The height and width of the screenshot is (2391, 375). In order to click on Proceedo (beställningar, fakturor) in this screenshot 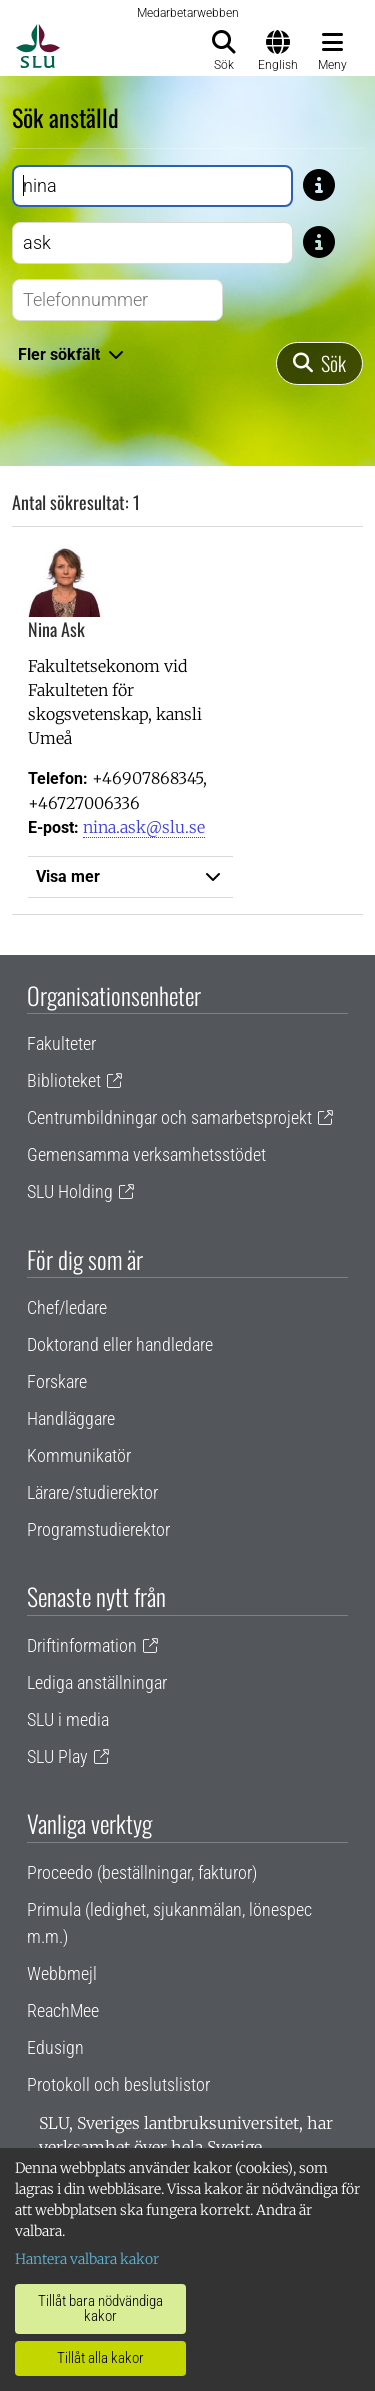, I will do `click(142, 1872)`.